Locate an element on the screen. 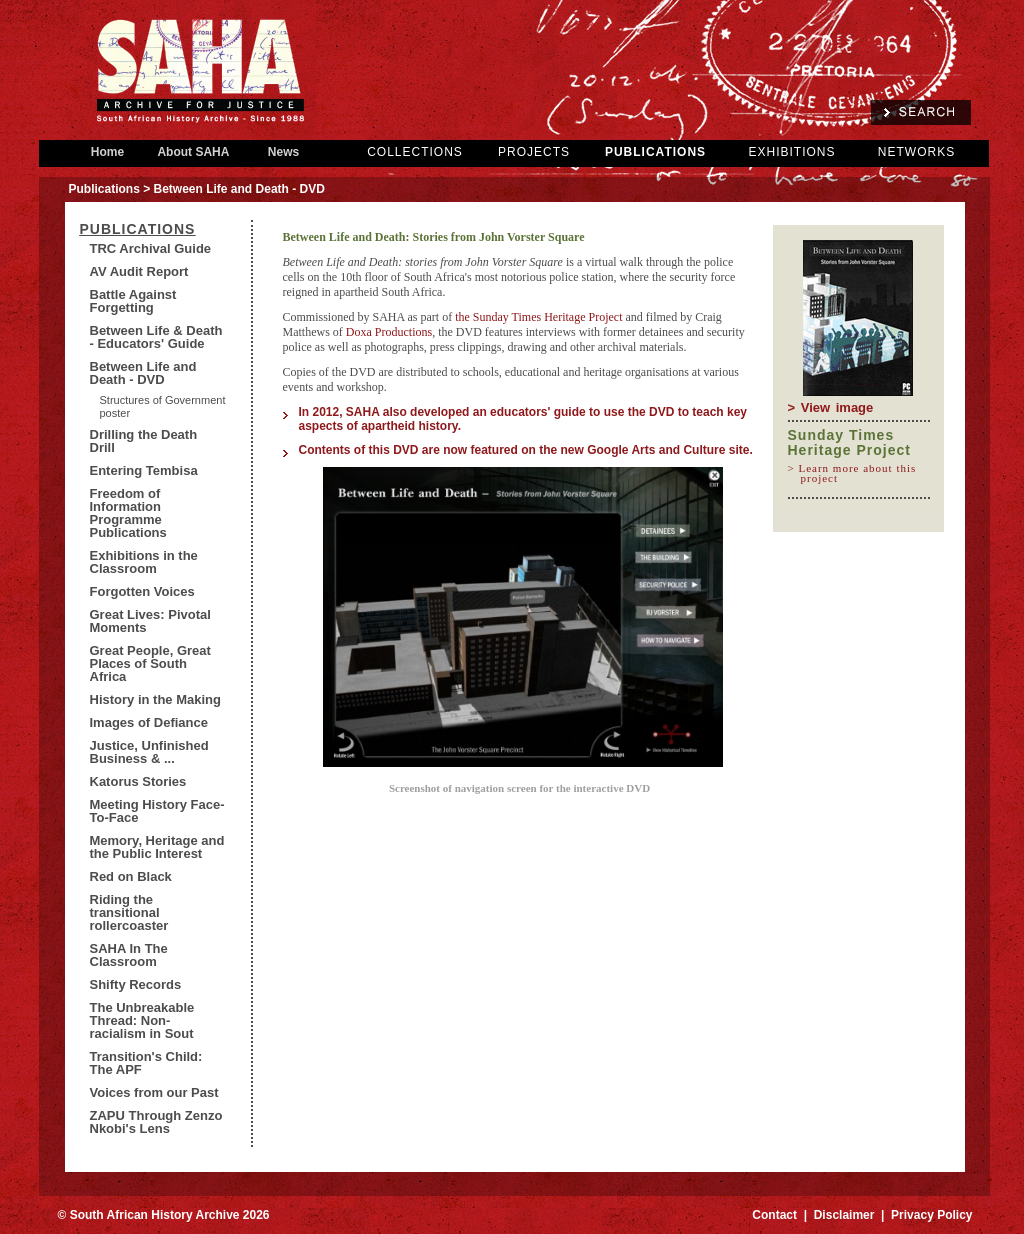 The height and width of the screenshot is (1234, 1024). Red on Black is located at coordinates (131, 876).